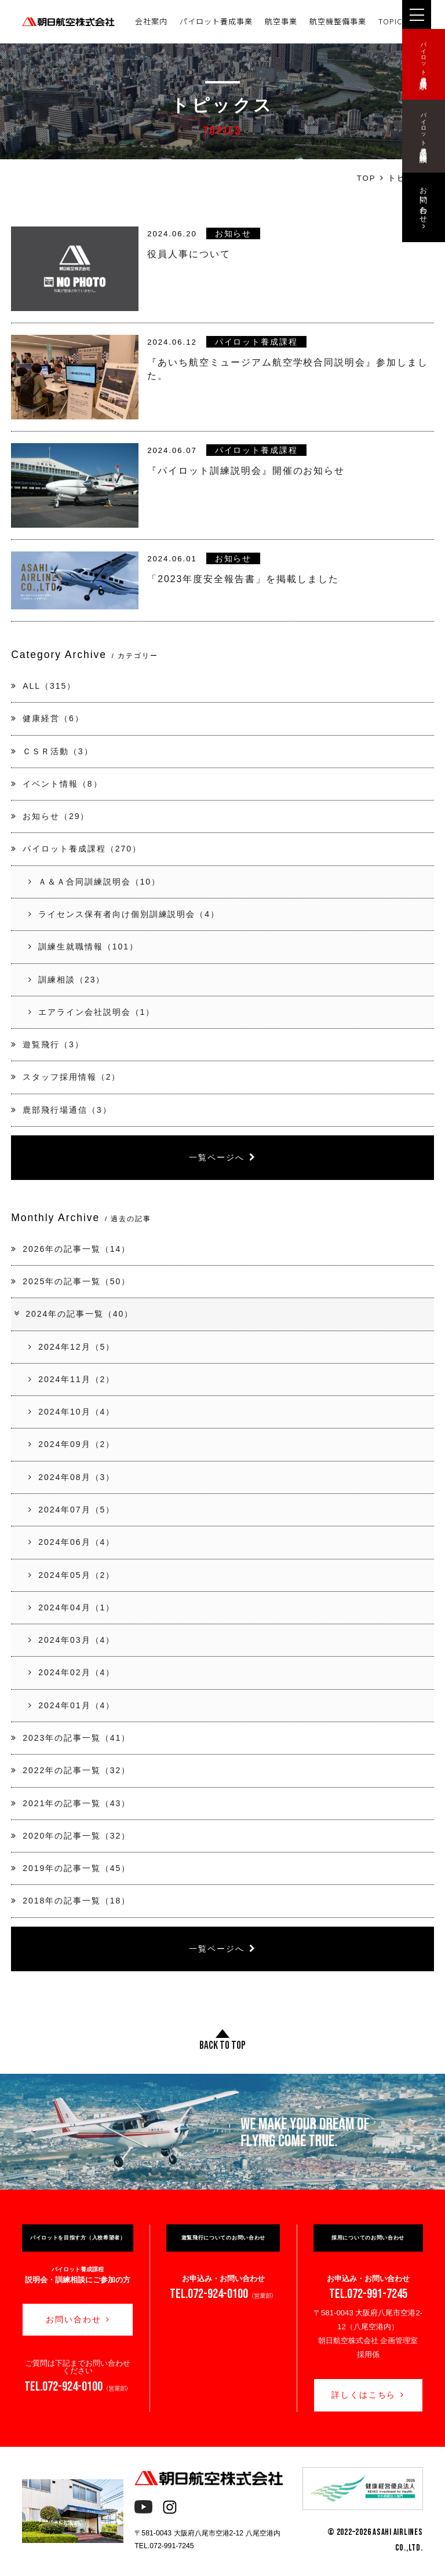  Describe the element at coordinates (71, 1346) in the screenshot. I see `2024年12月（5）` at that location.